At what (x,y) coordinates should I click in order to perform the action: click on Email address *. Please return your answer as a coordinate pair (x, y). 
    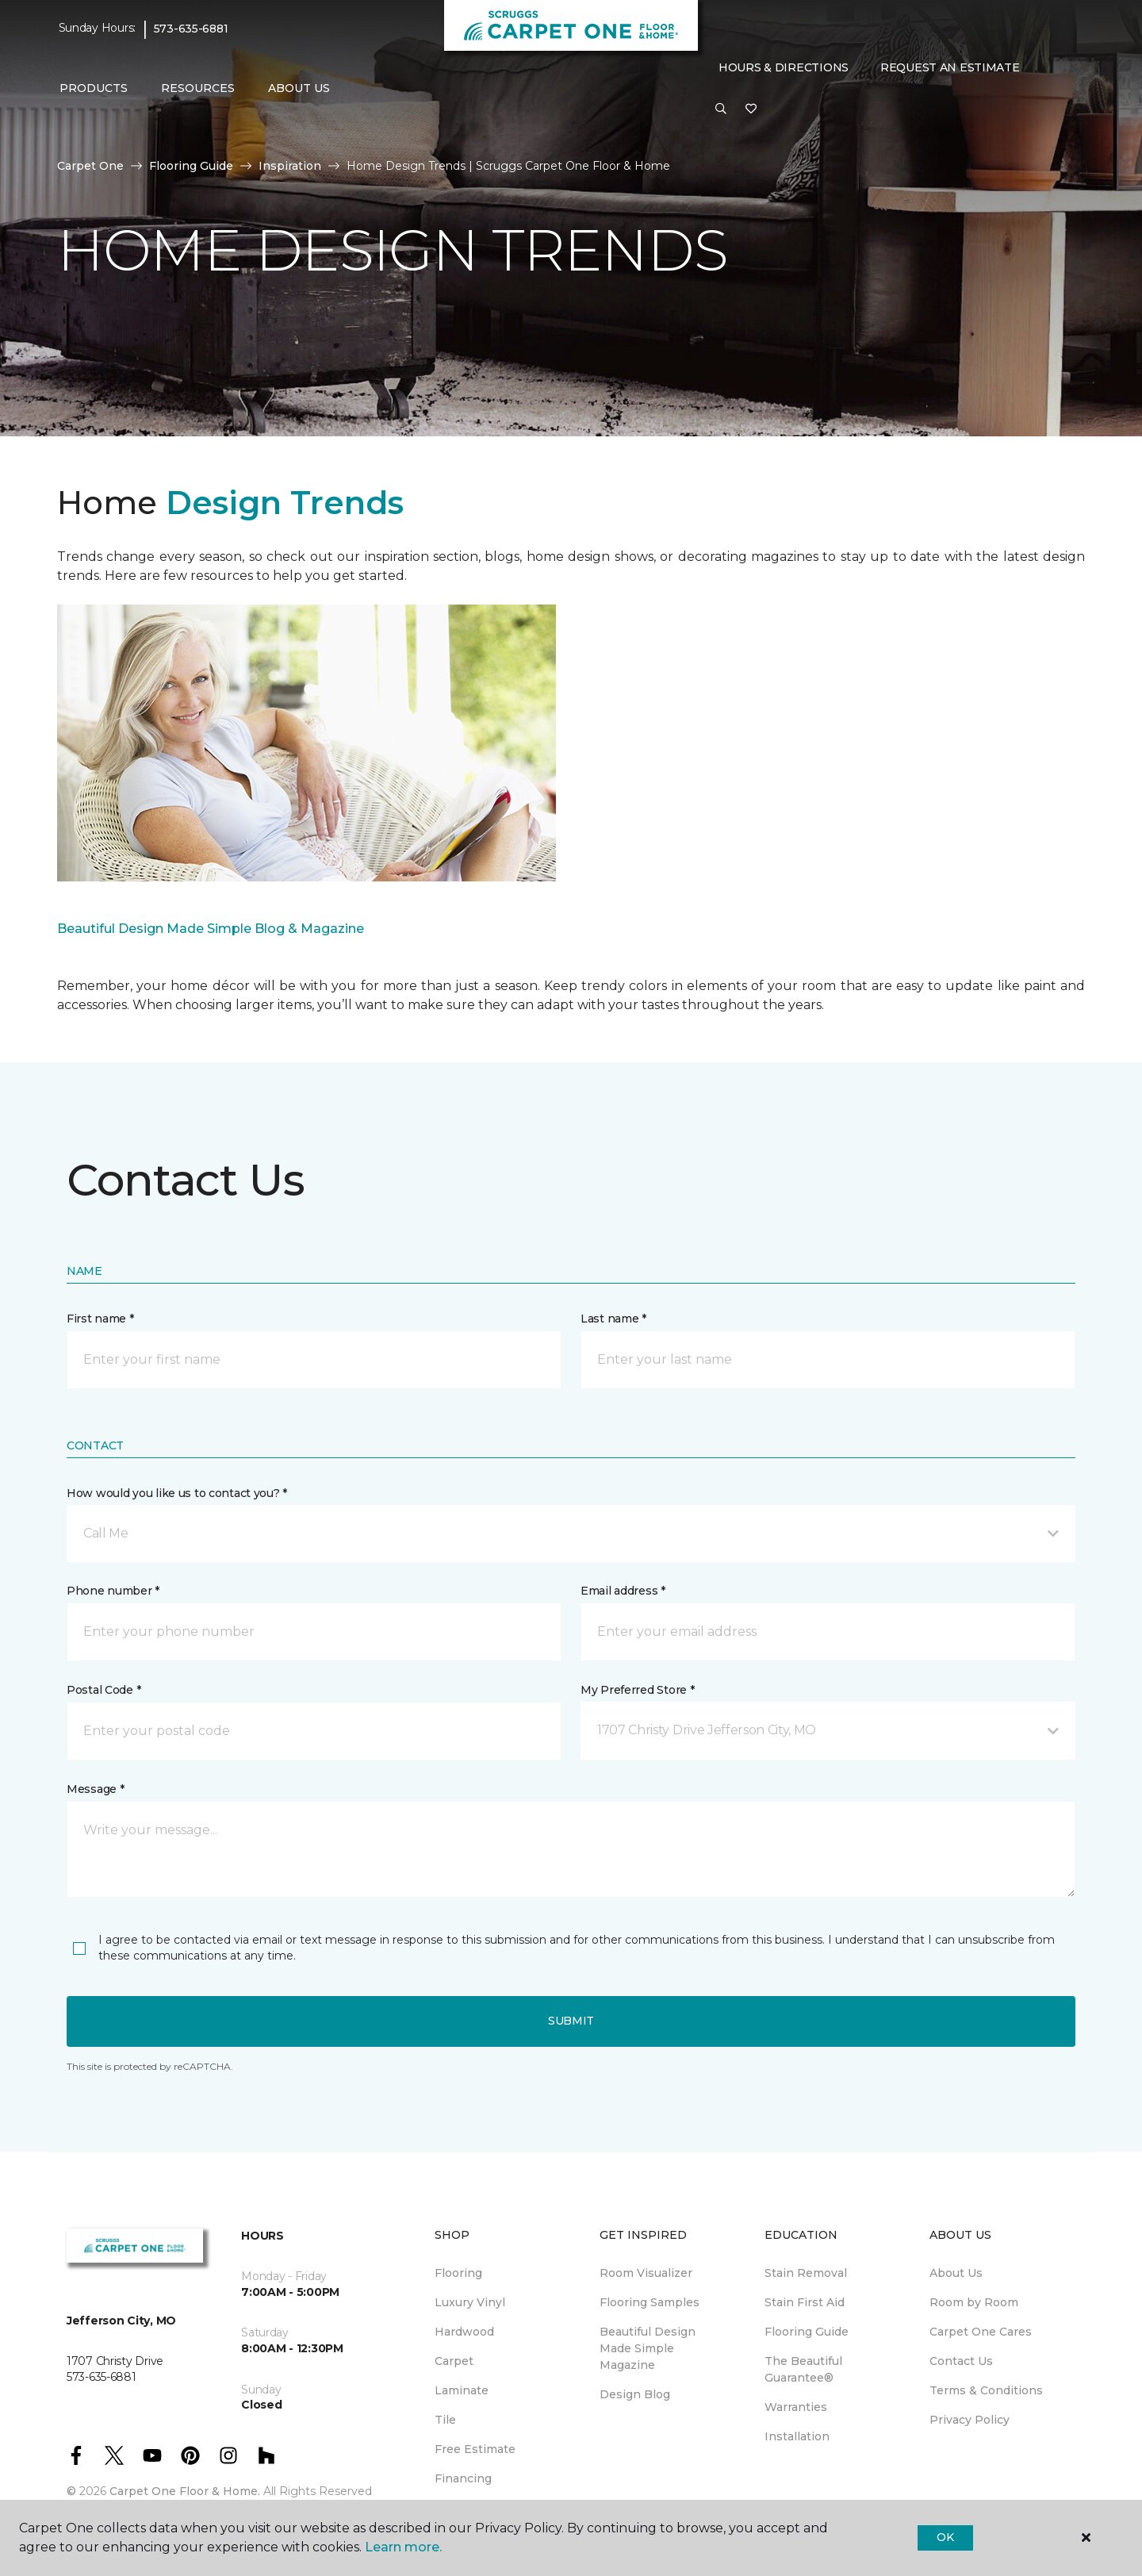
    Looking at the image, I should click on (623, 1590).